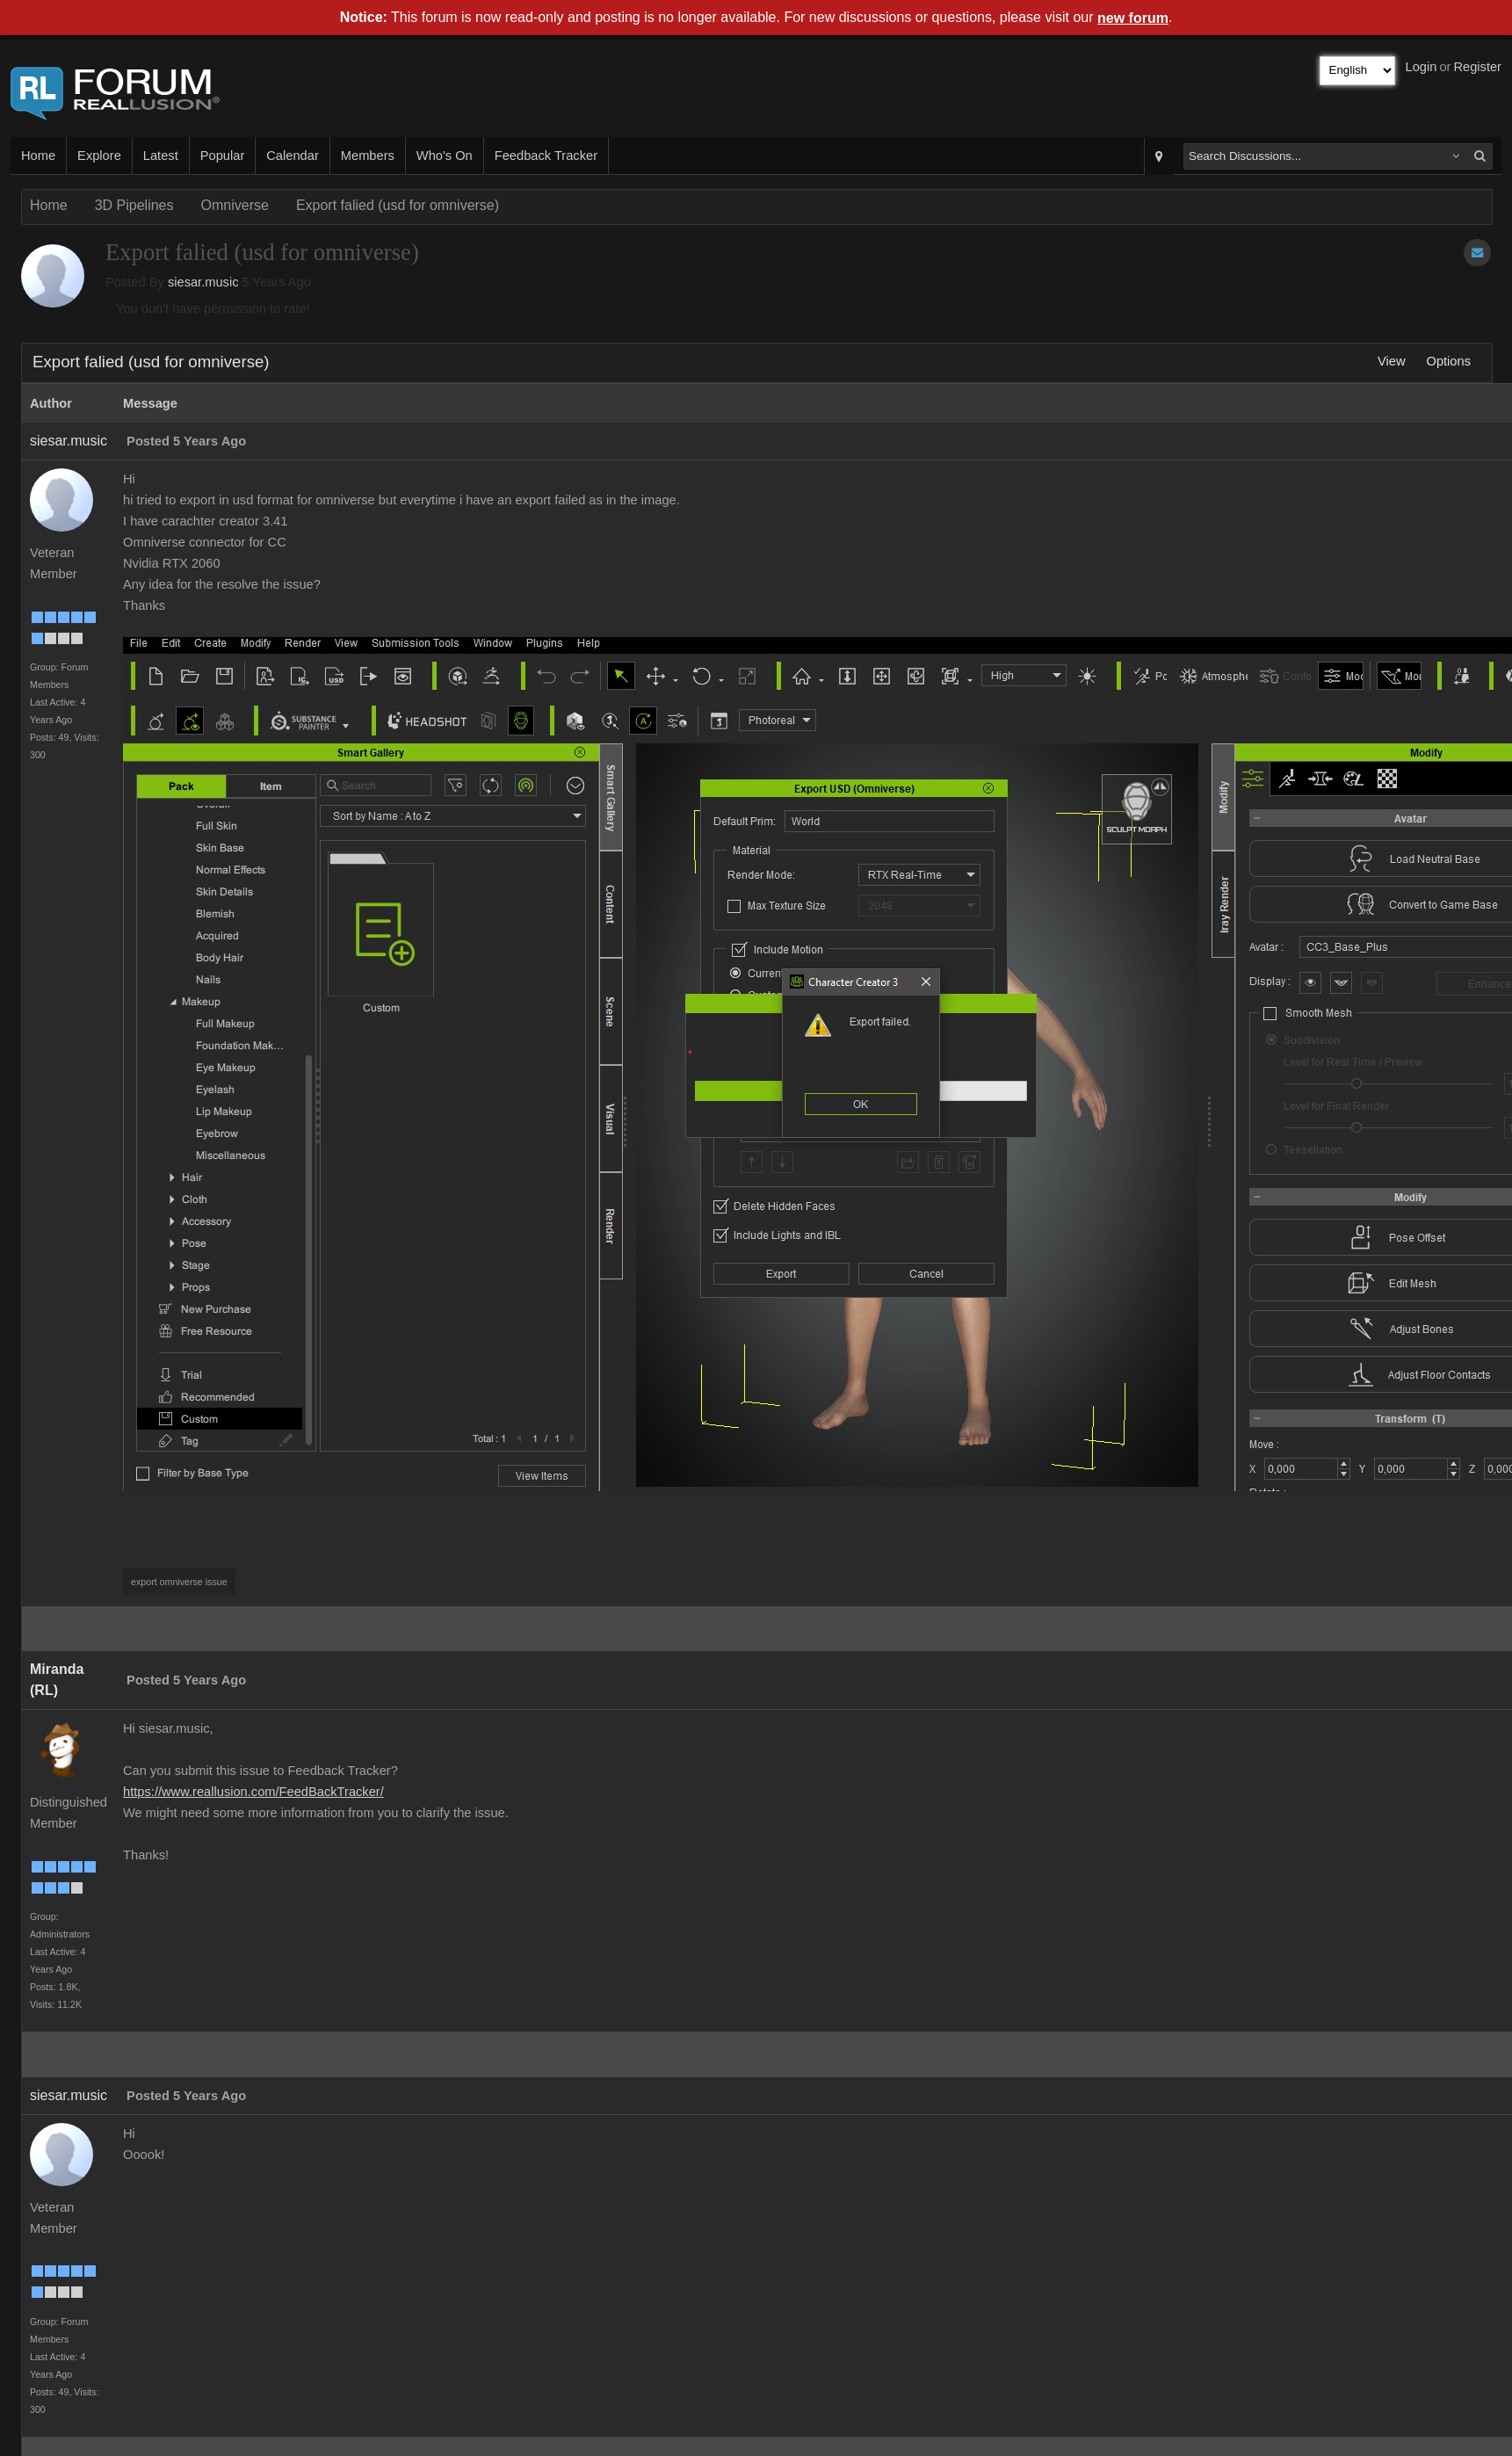 This screenshot has width=1512, height=2456. I want to click on Home, so click(38, 155).